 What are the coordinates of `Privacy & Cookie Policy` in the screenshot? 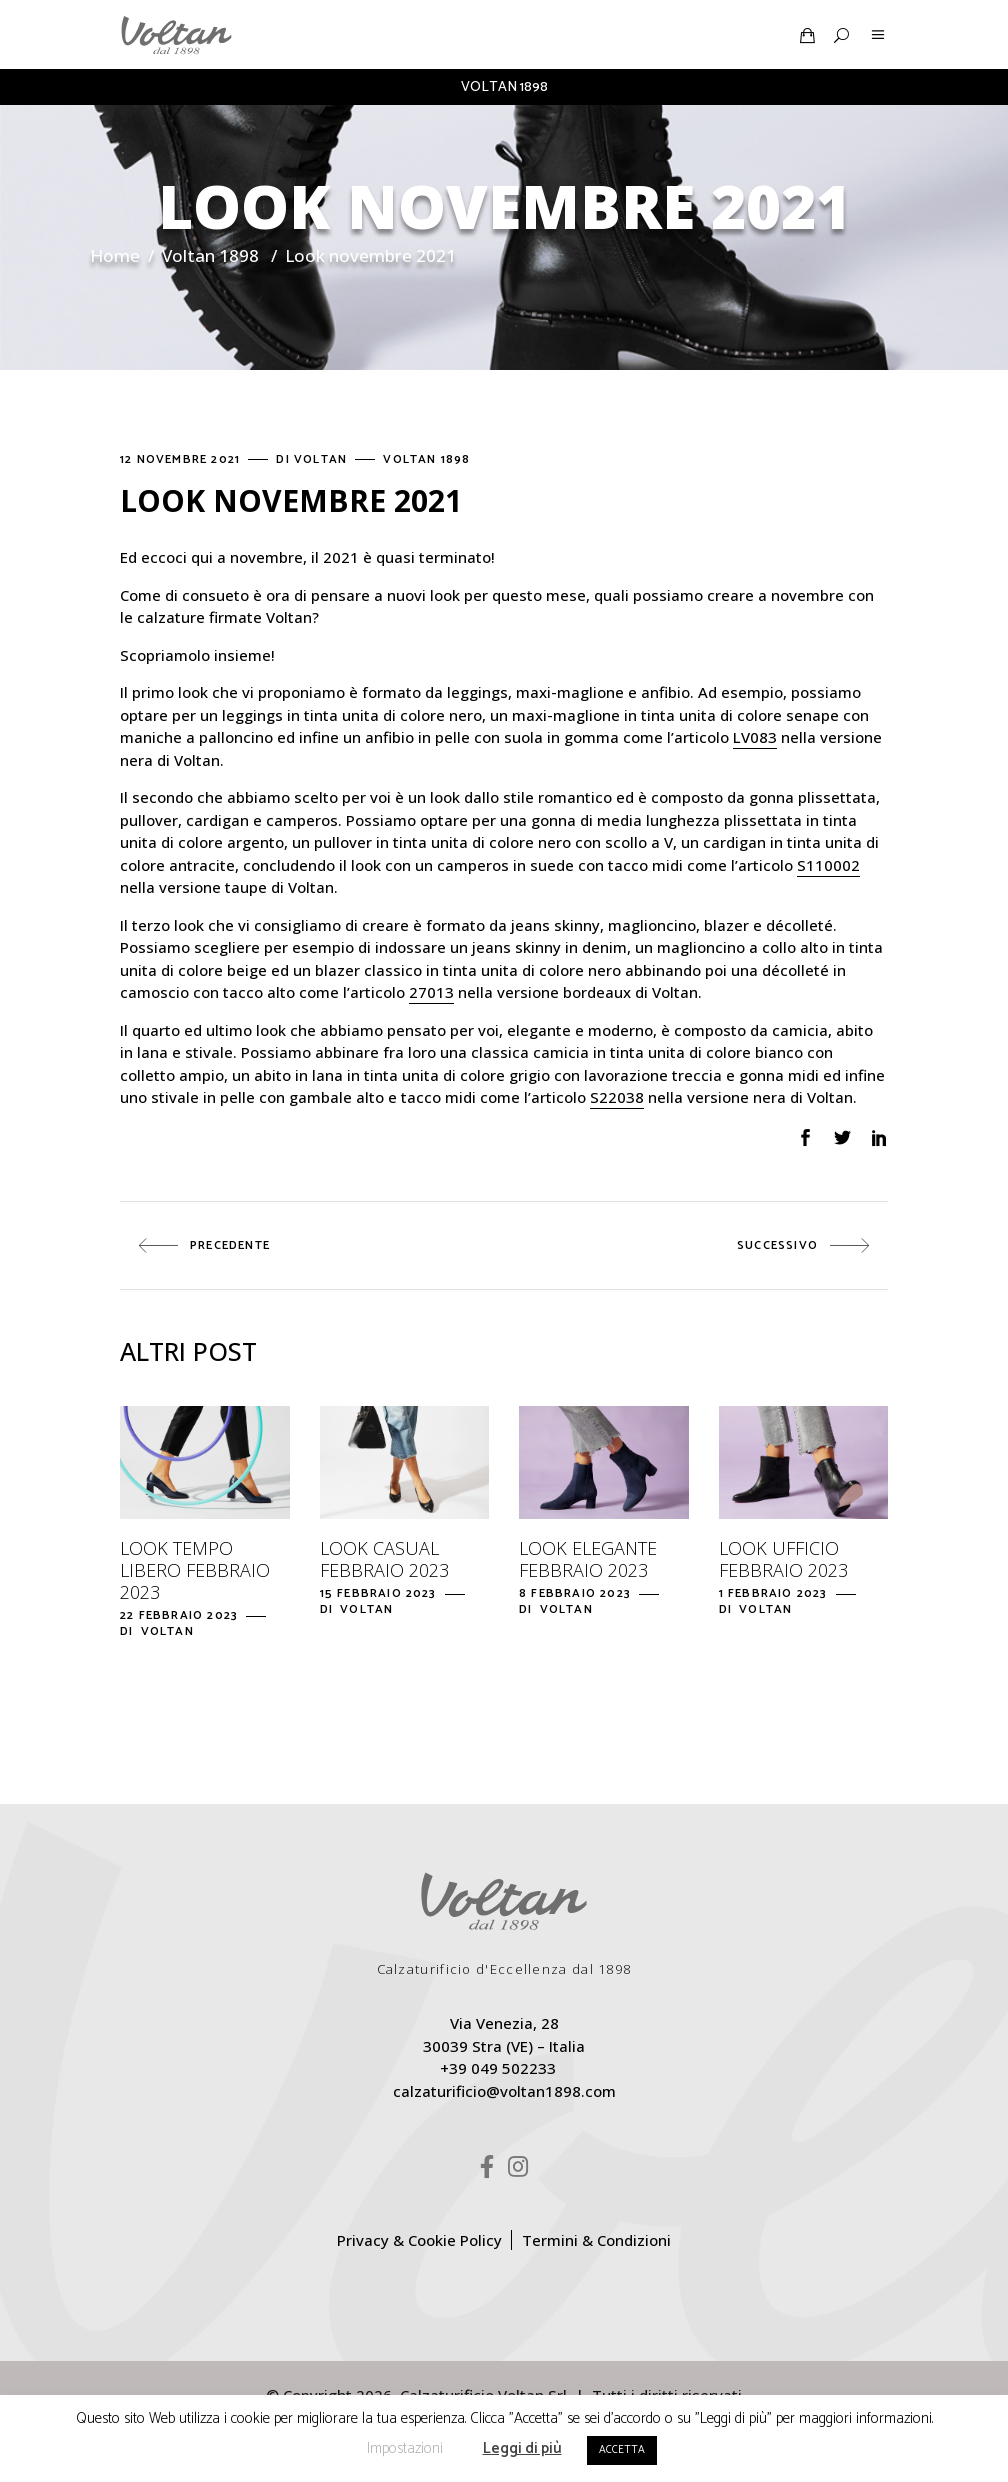 It's located at (419, 2240).